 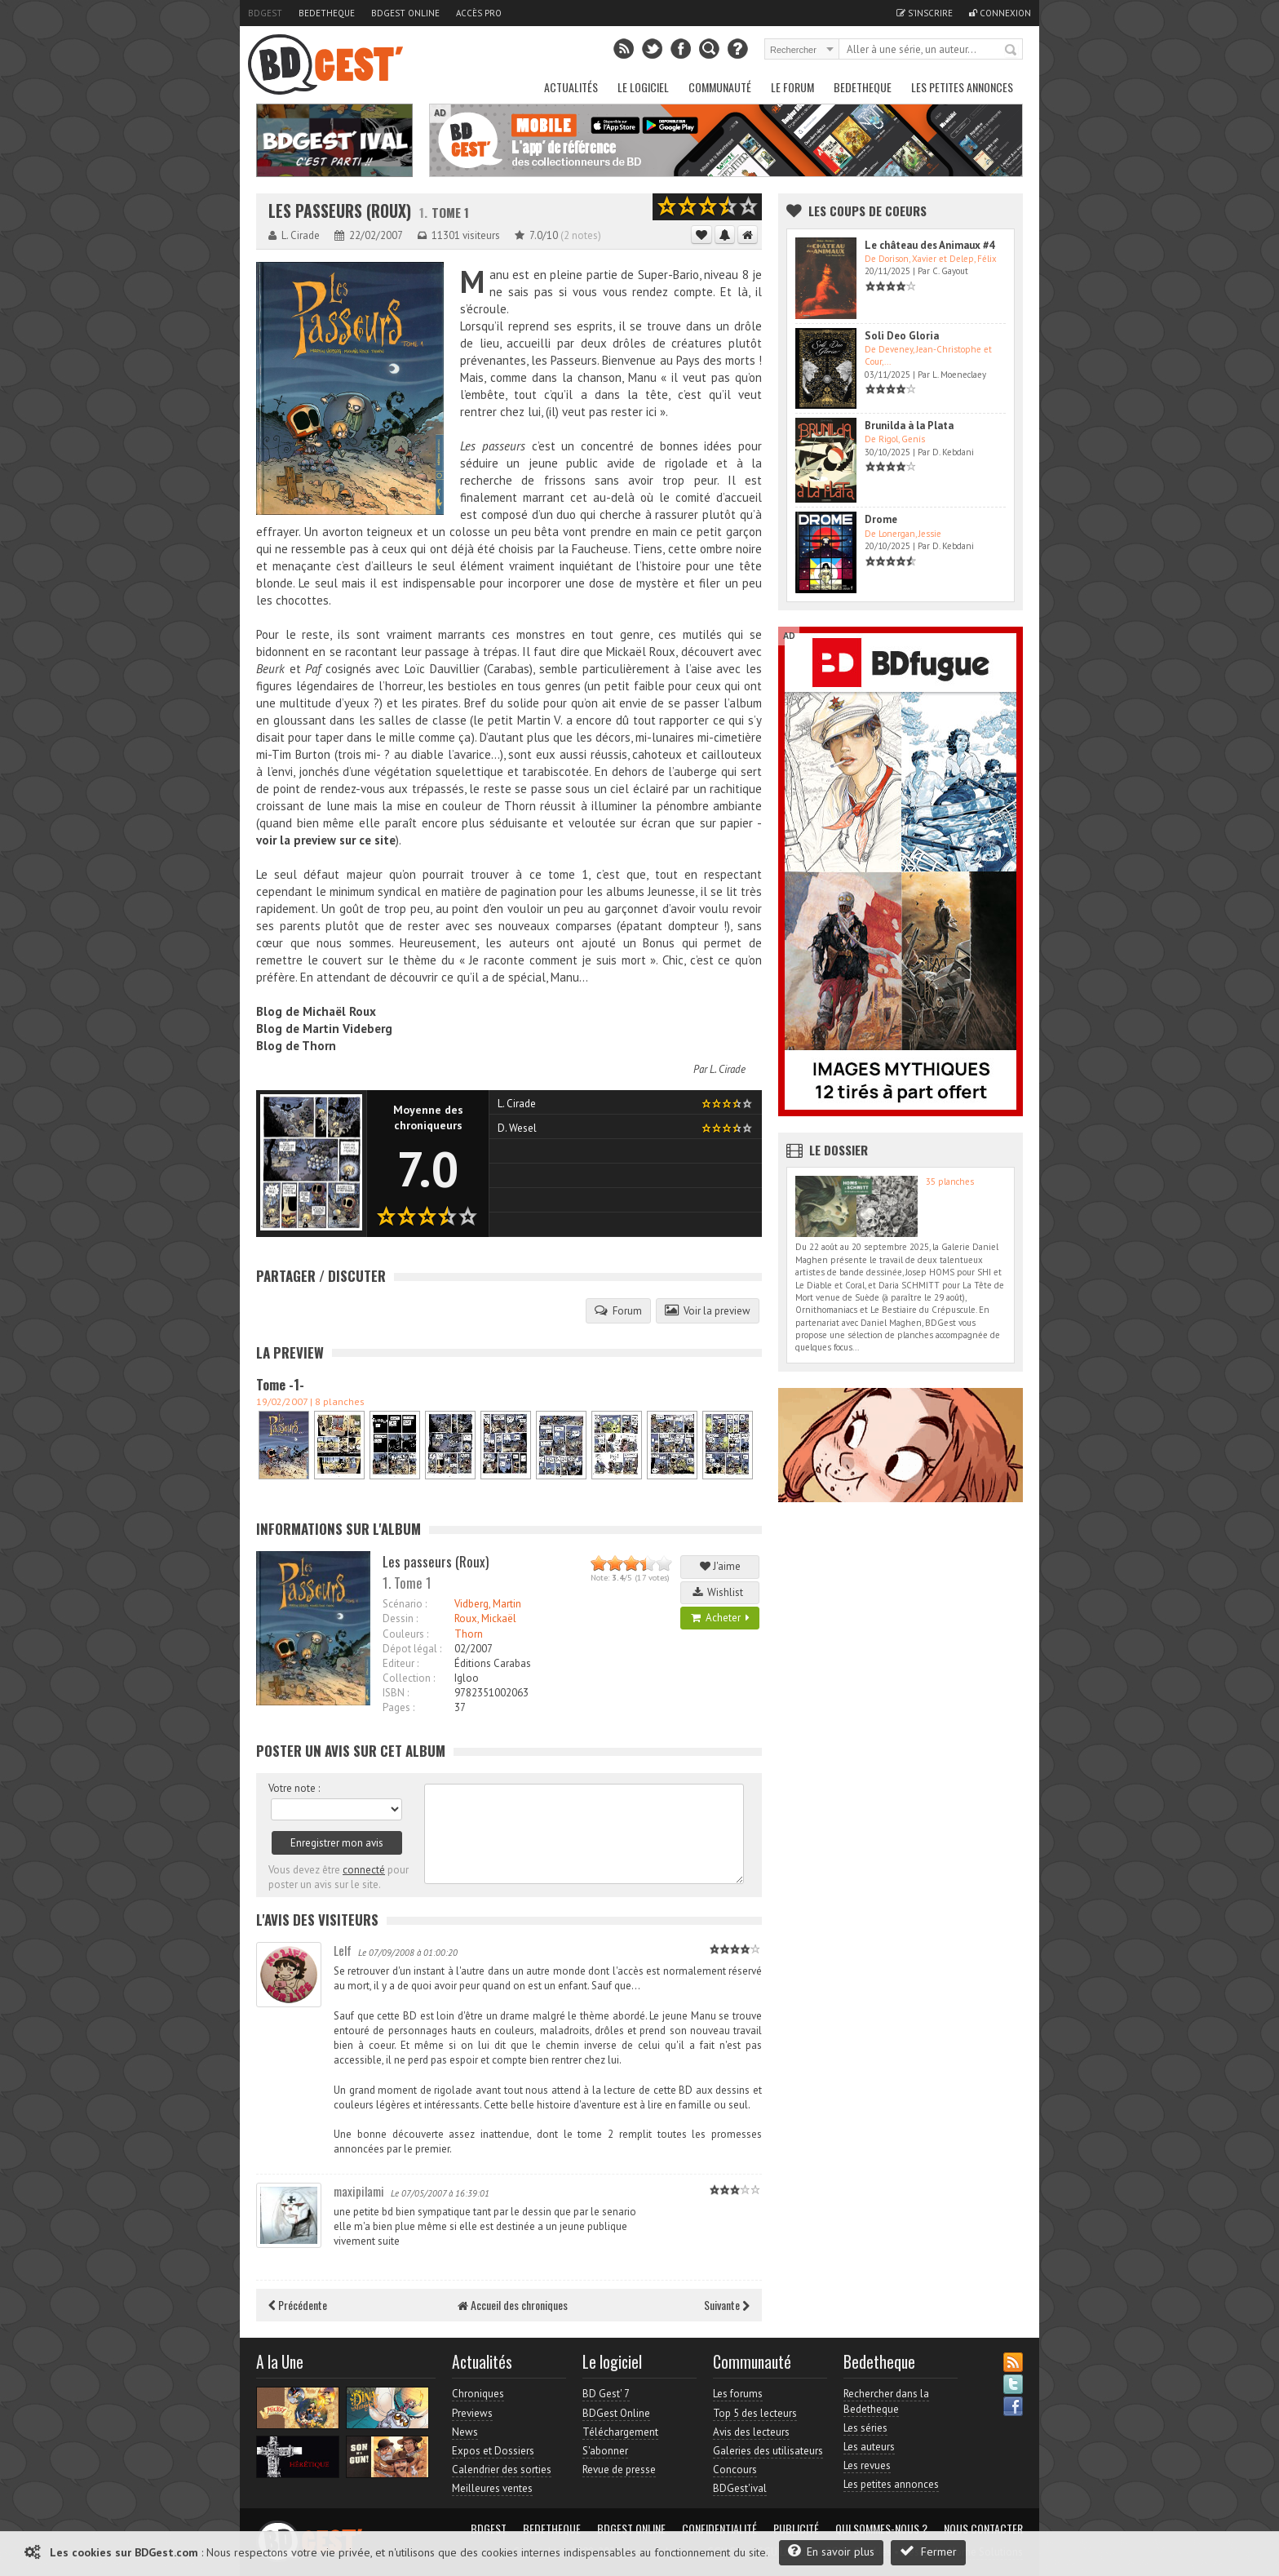 I want to click on Bedetheque, so click(x=327, y=13).